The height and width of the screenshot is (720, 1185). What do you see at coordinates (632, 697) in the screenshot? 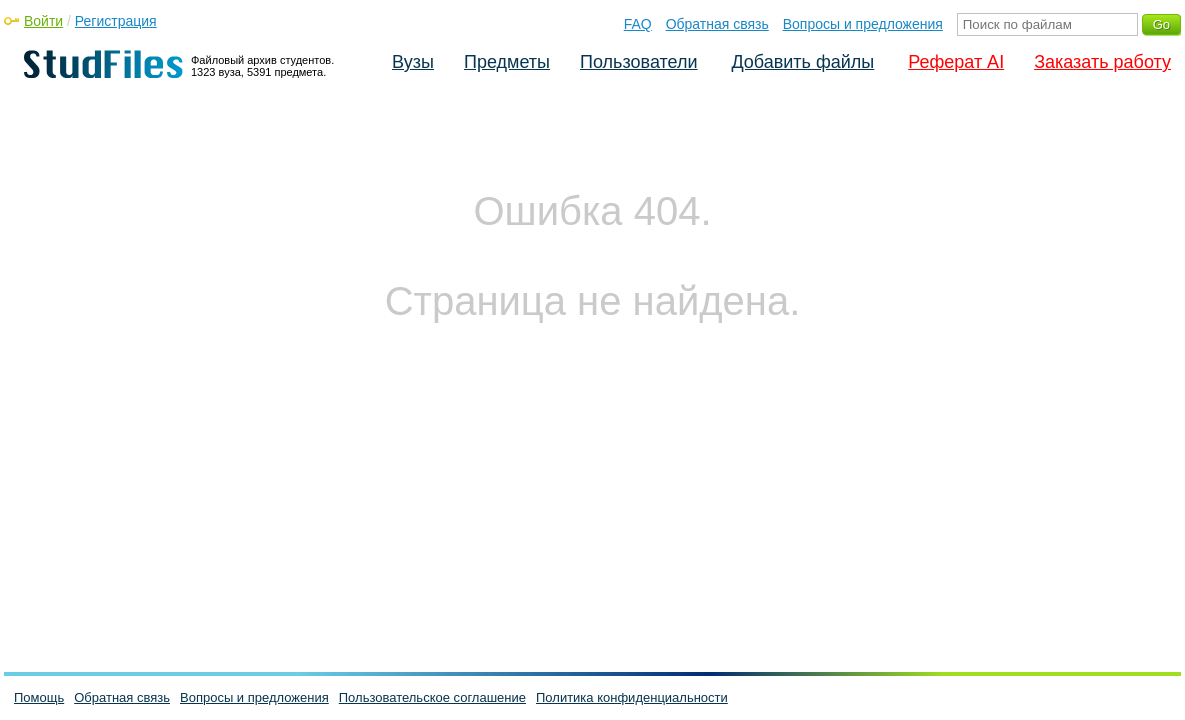
I see `Политика конфиденциальности` at bounding box center [632, 697].